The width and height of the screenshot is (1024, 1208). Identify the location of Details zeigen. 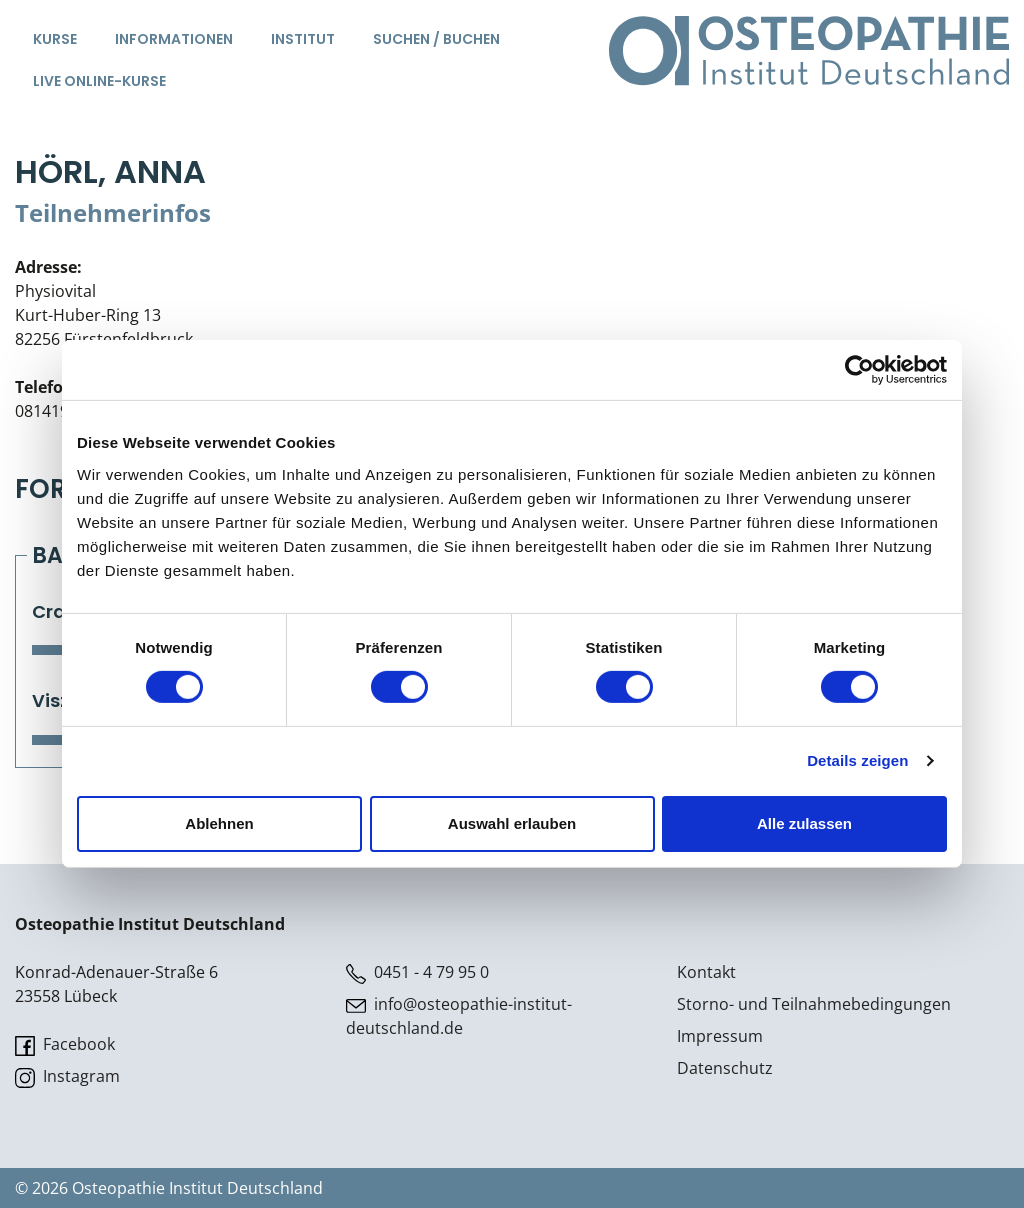
(857, 760).